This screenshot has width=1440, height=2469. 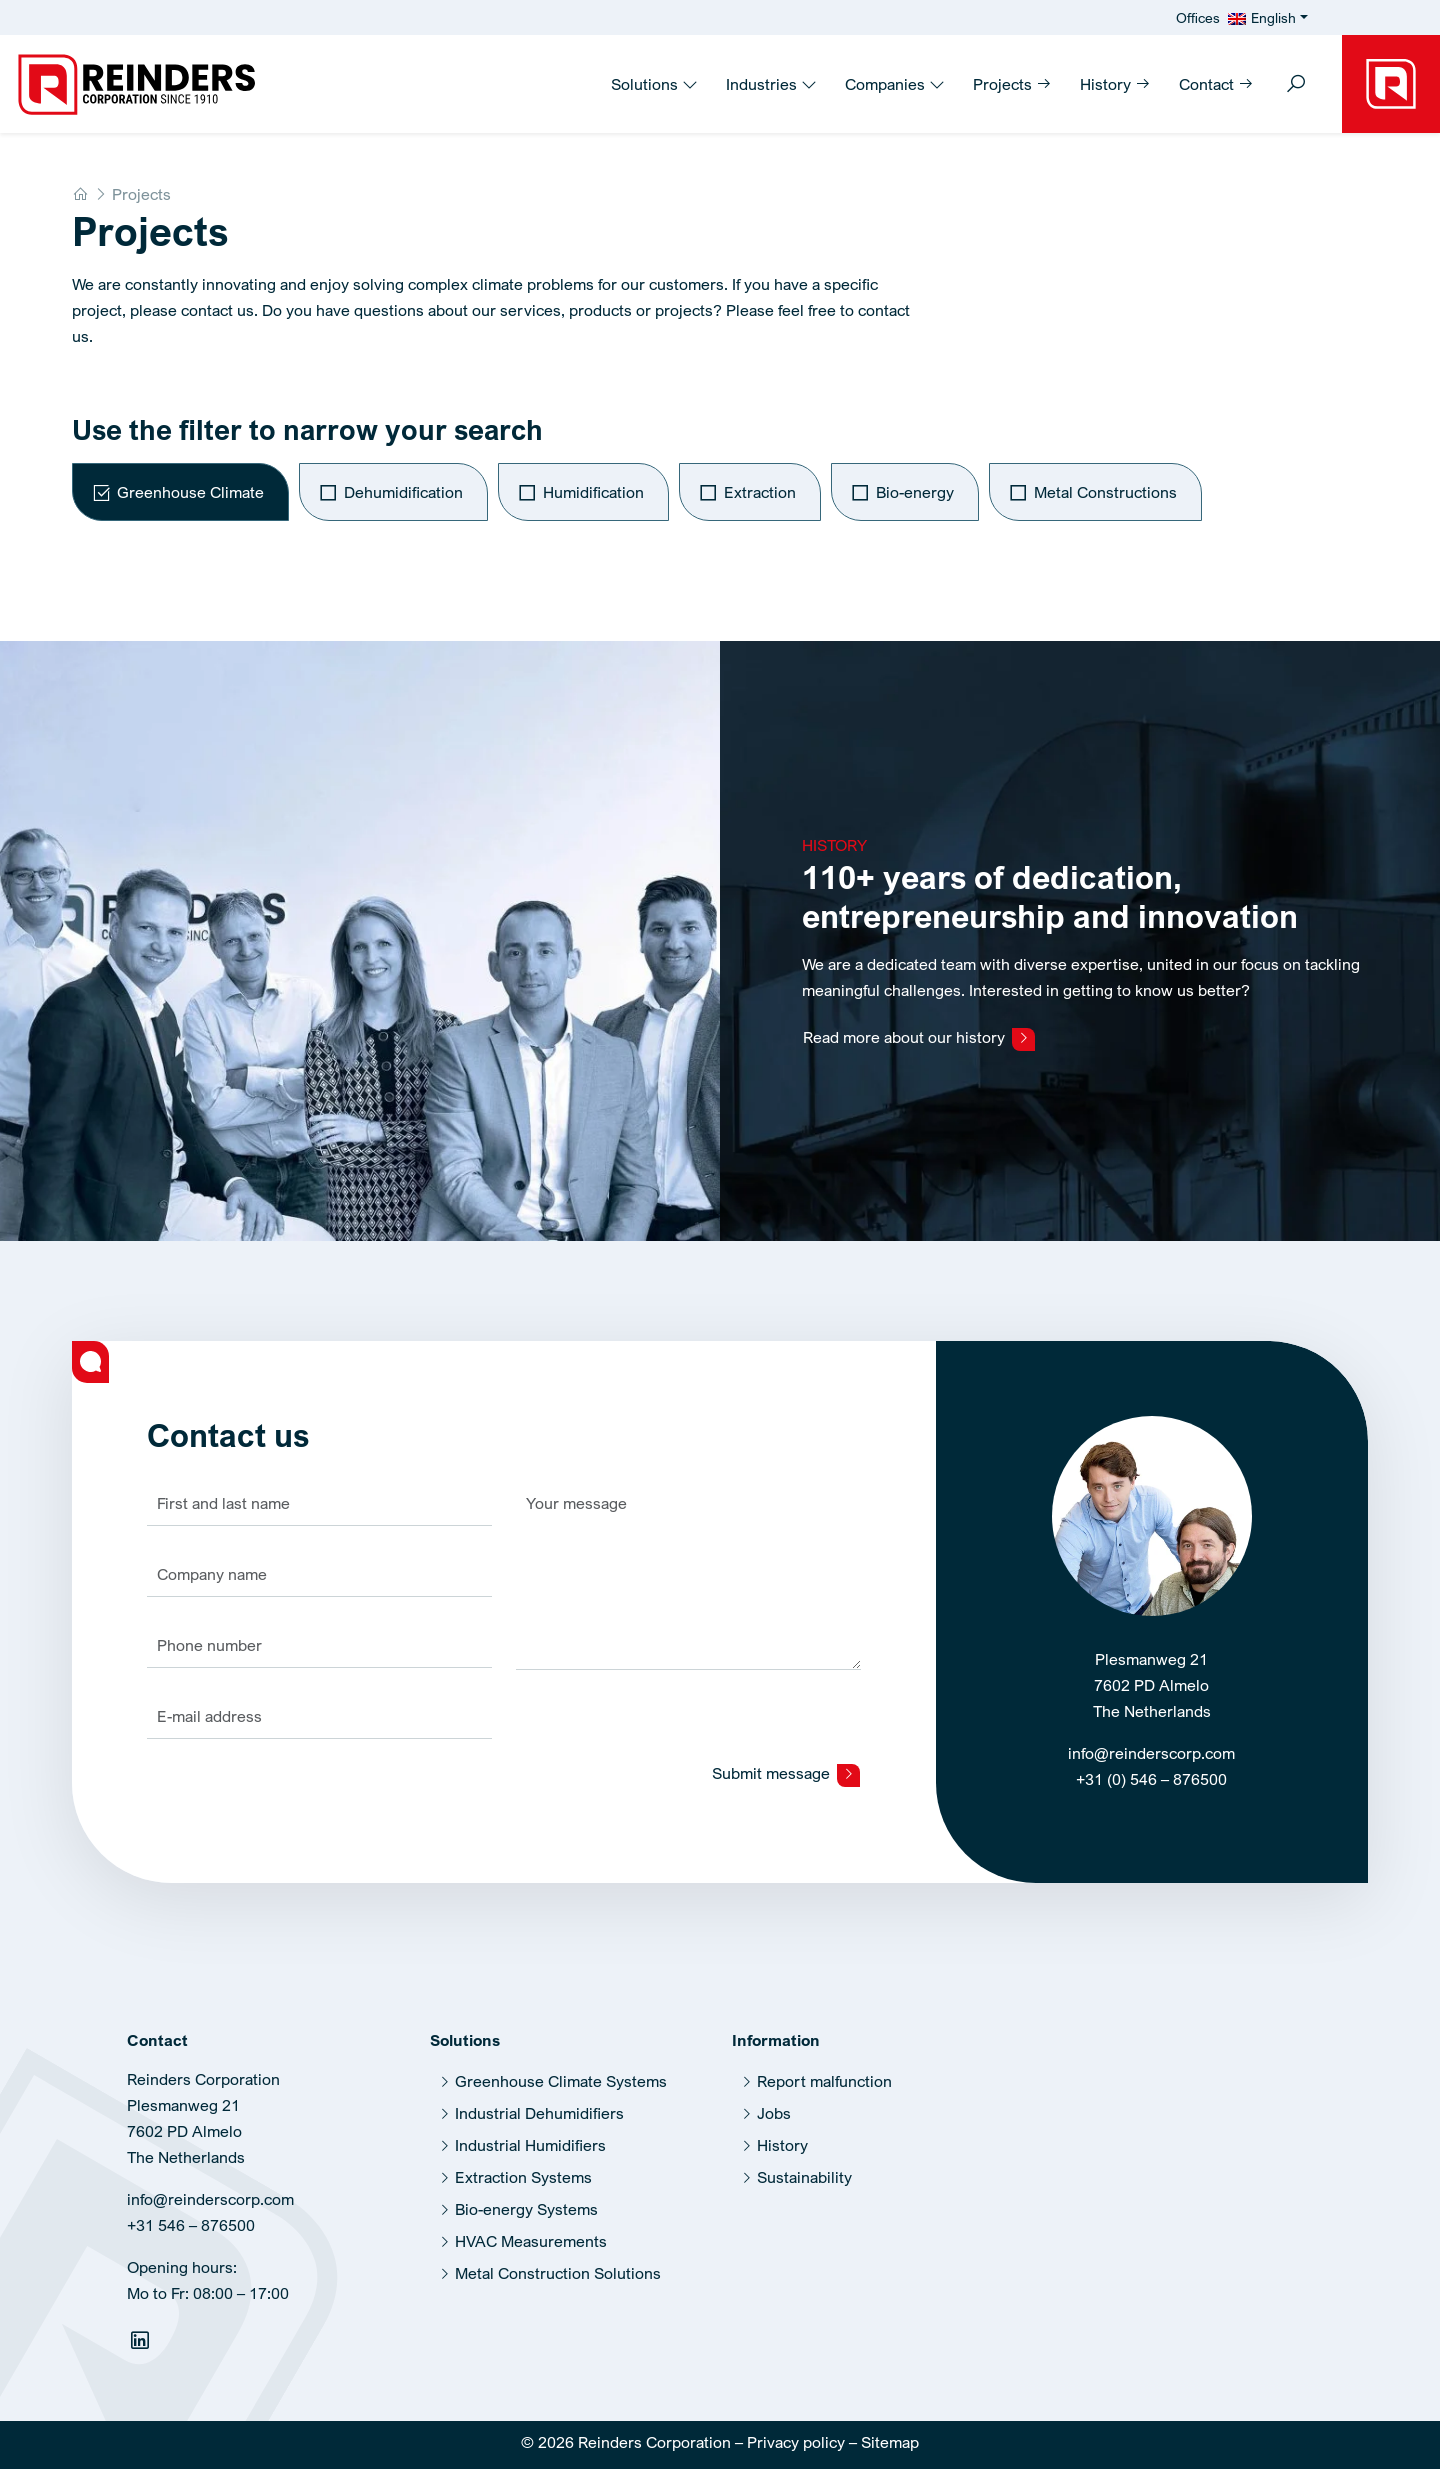 I want to click on Industrial Dehumidifiers, so click(x=539, y=2103).